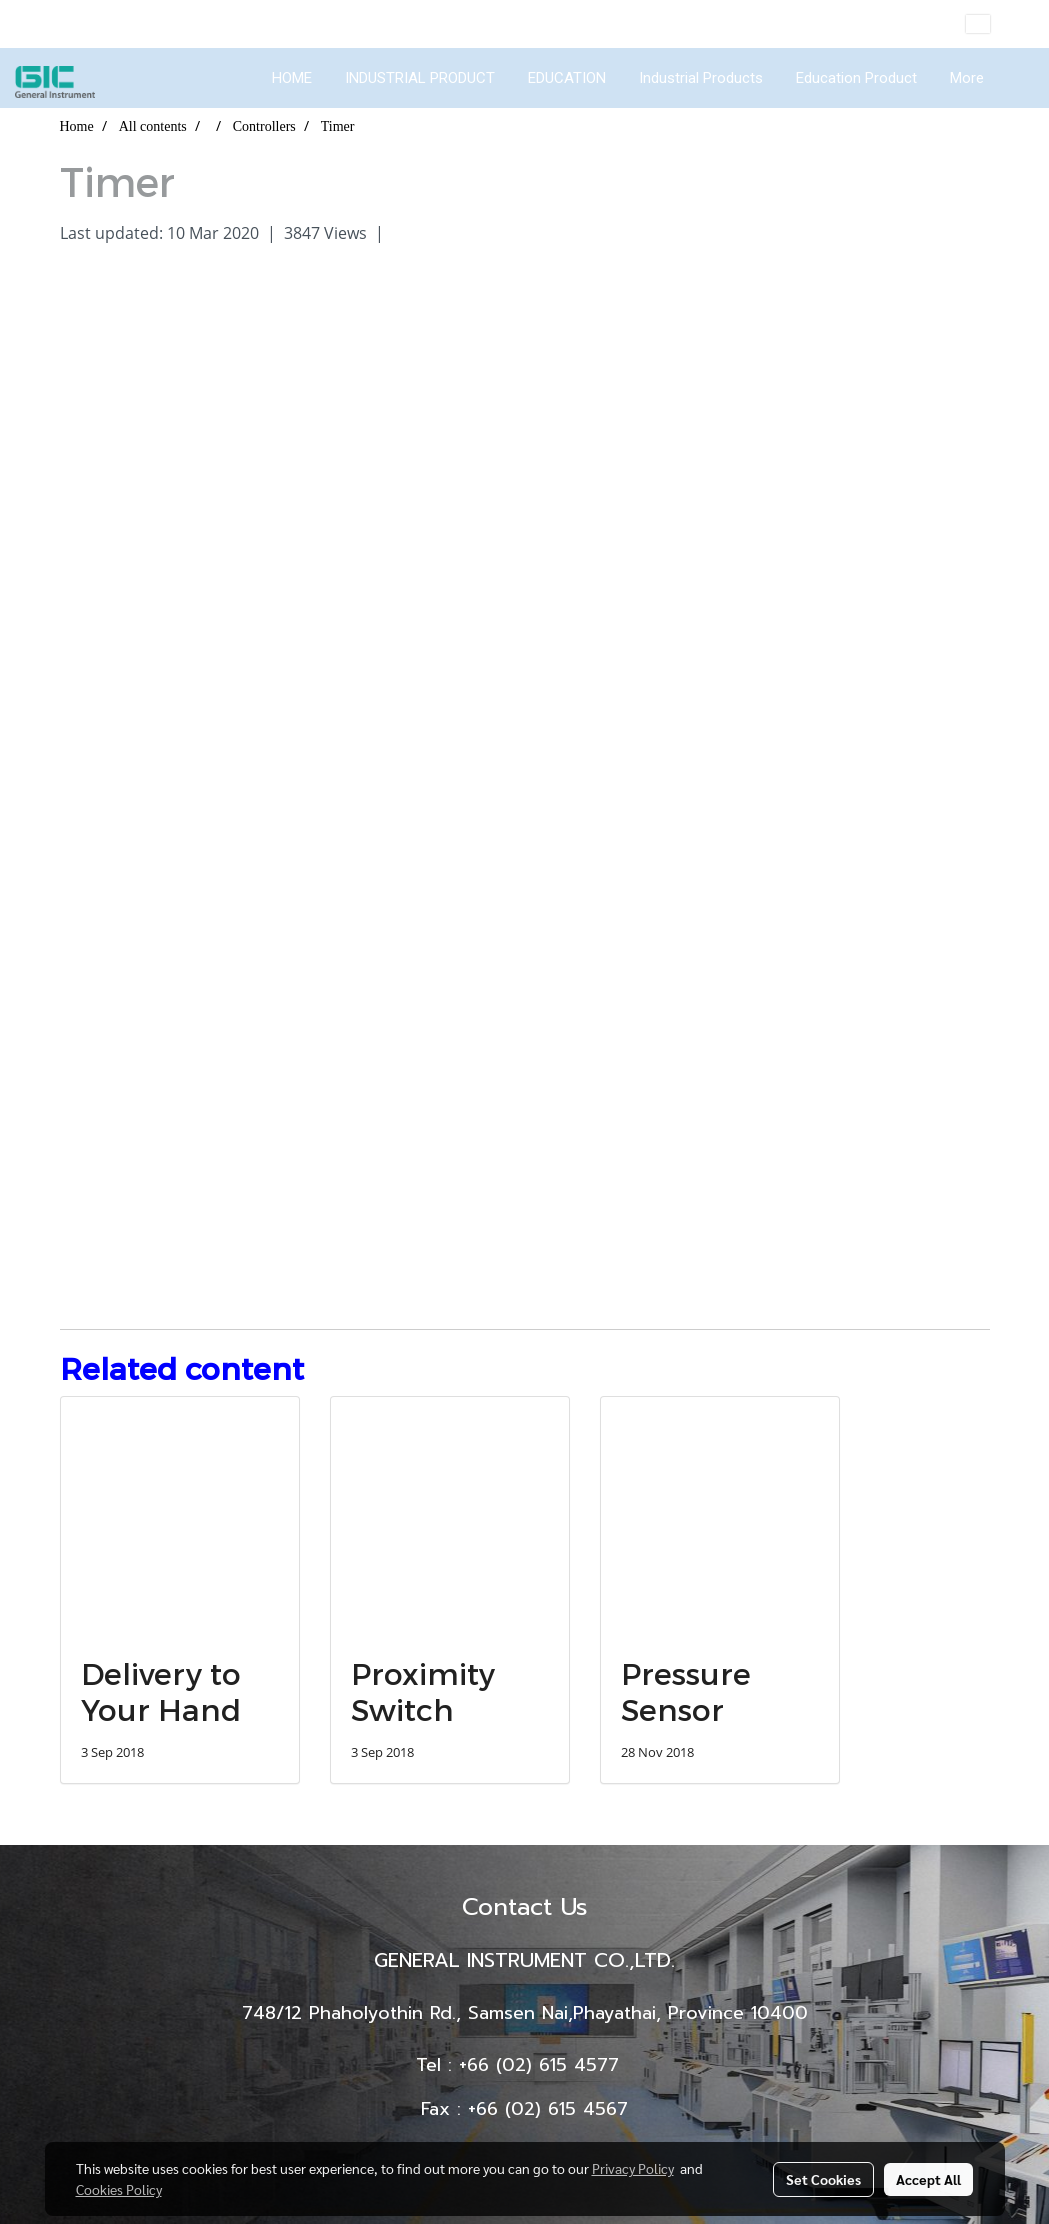 This screenshot has height=2224, width=1049. Describe the element at coordinates (992, 24) in the screenshot. I see `EN` at that location.